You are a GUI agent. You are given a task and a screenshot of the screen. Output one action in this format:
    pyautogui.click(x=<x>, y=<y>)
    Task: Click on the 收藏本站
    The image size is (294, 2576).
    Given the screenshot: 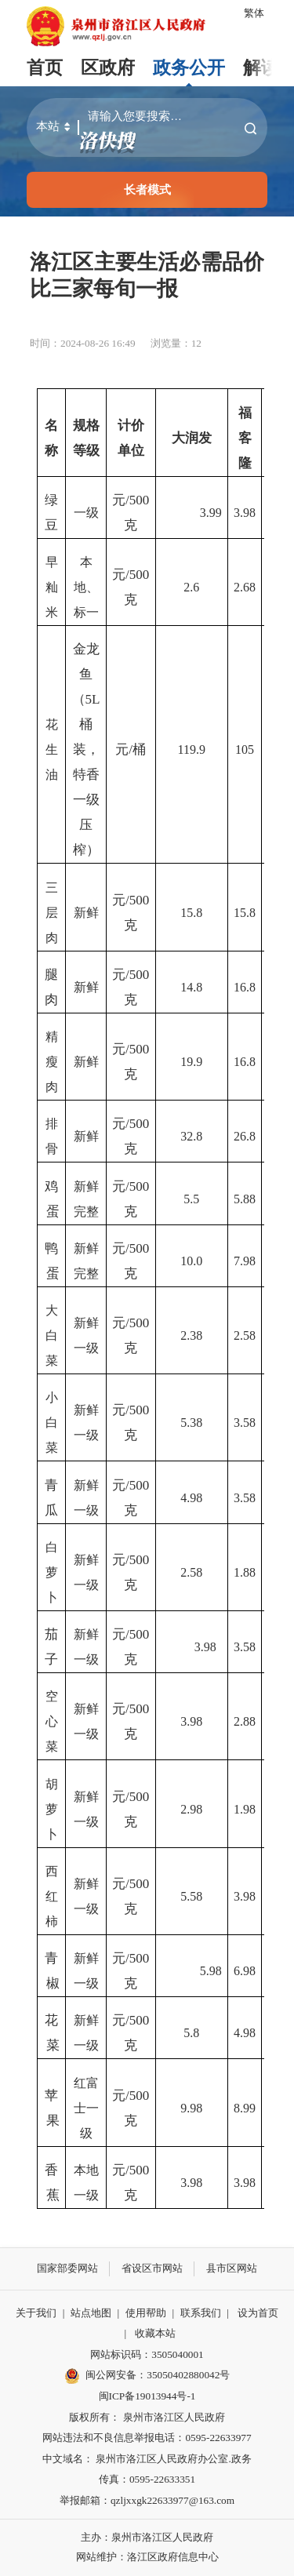 What is the action you would take?
    pyautogui.click(x=155, y=2333)
    